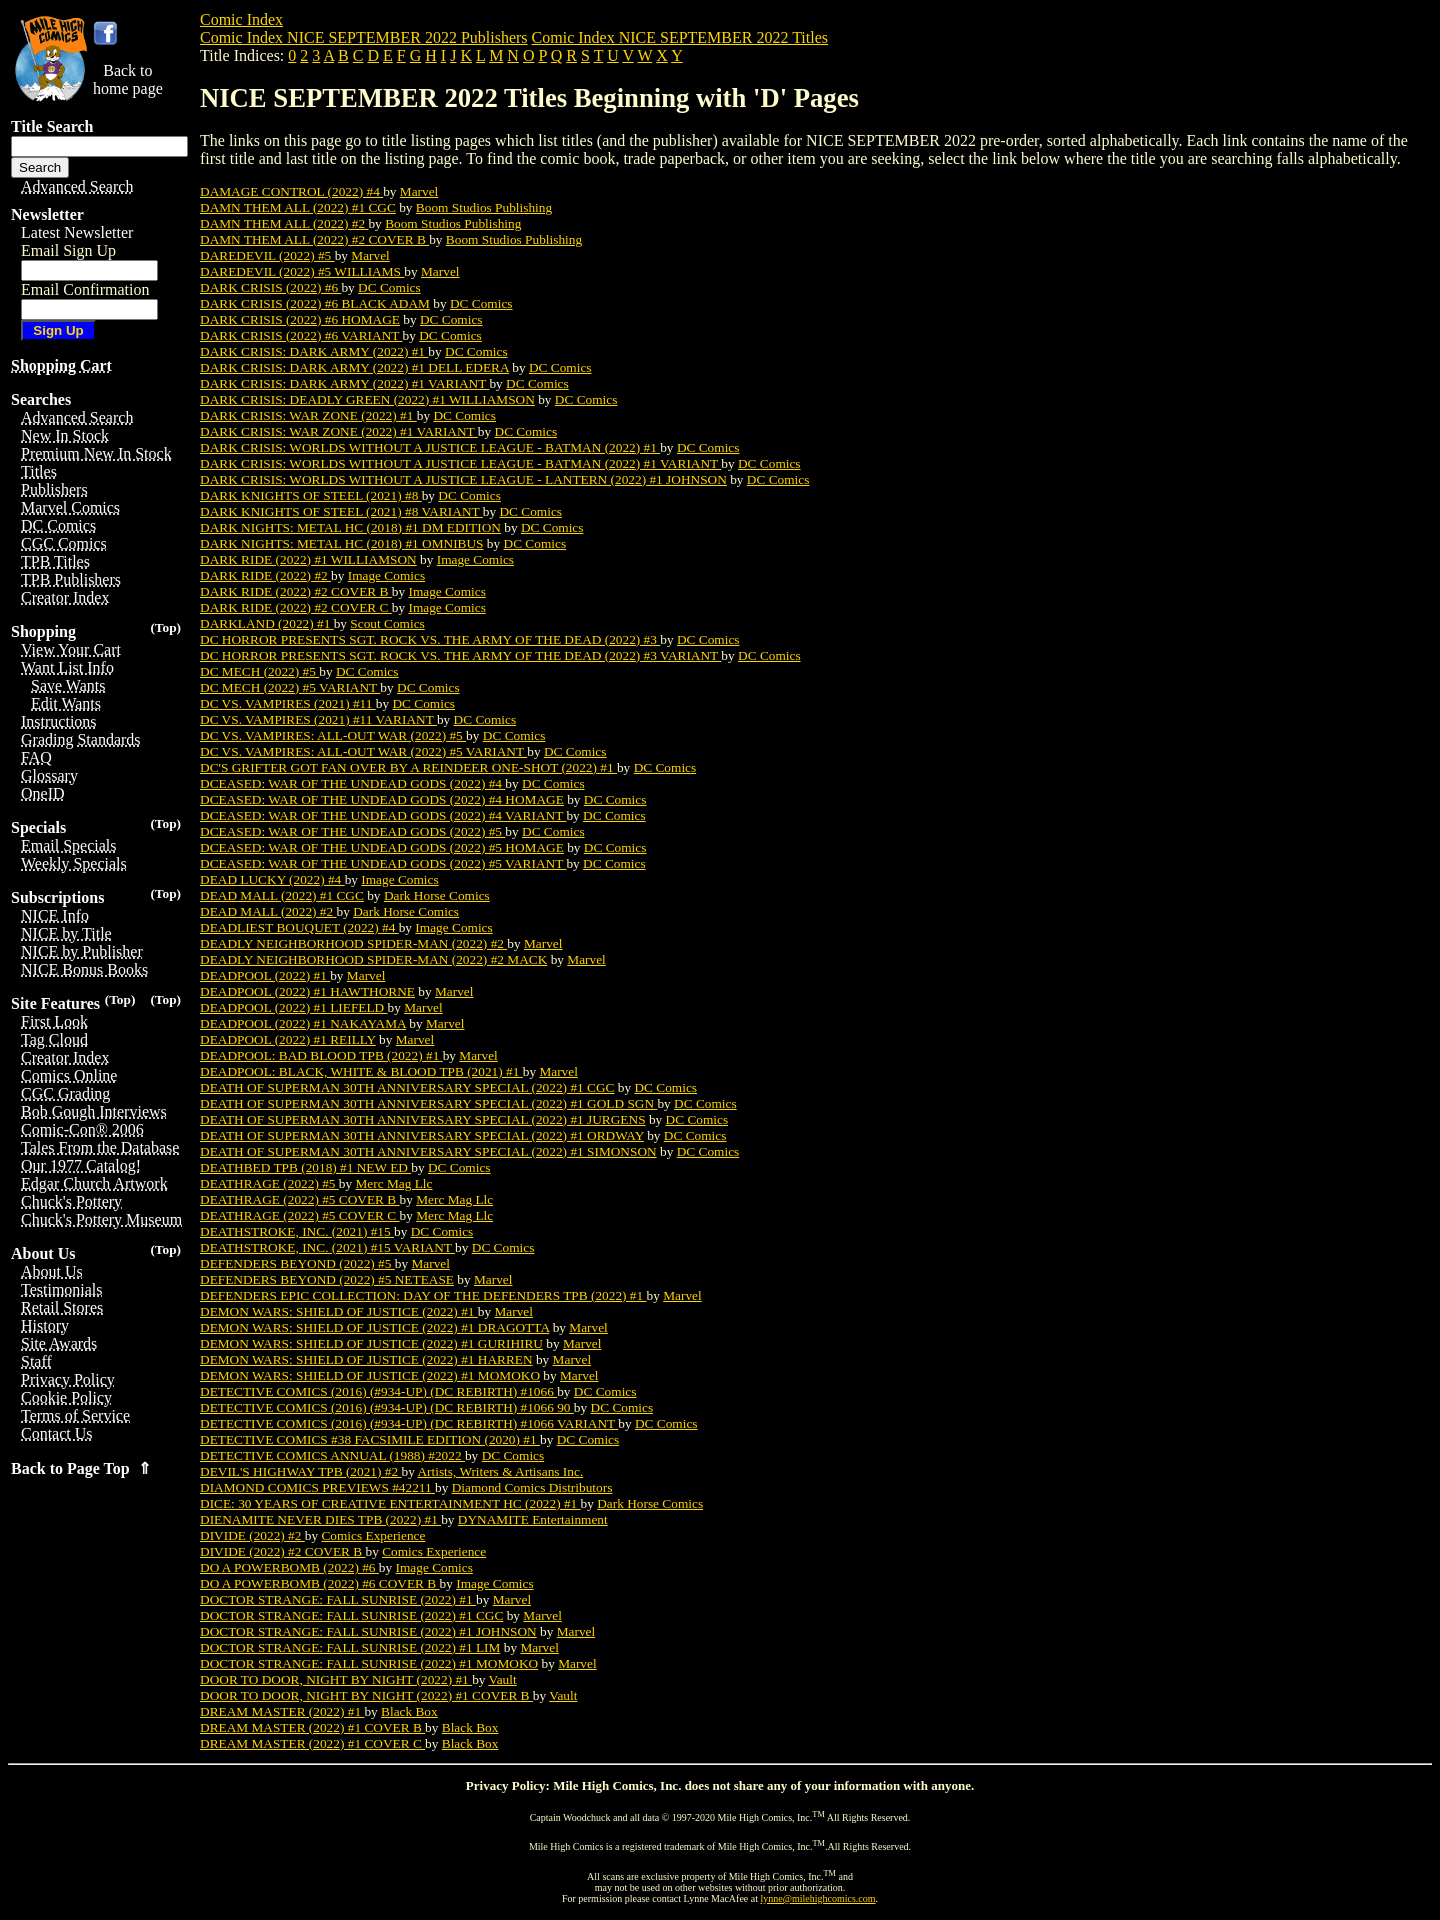  Describe the element at coordinates (369, 1663) in the screenshot. I see `DOCTOR STRANGE: FALL SUNRISE (2022) #1 MOMOKO` at that location.